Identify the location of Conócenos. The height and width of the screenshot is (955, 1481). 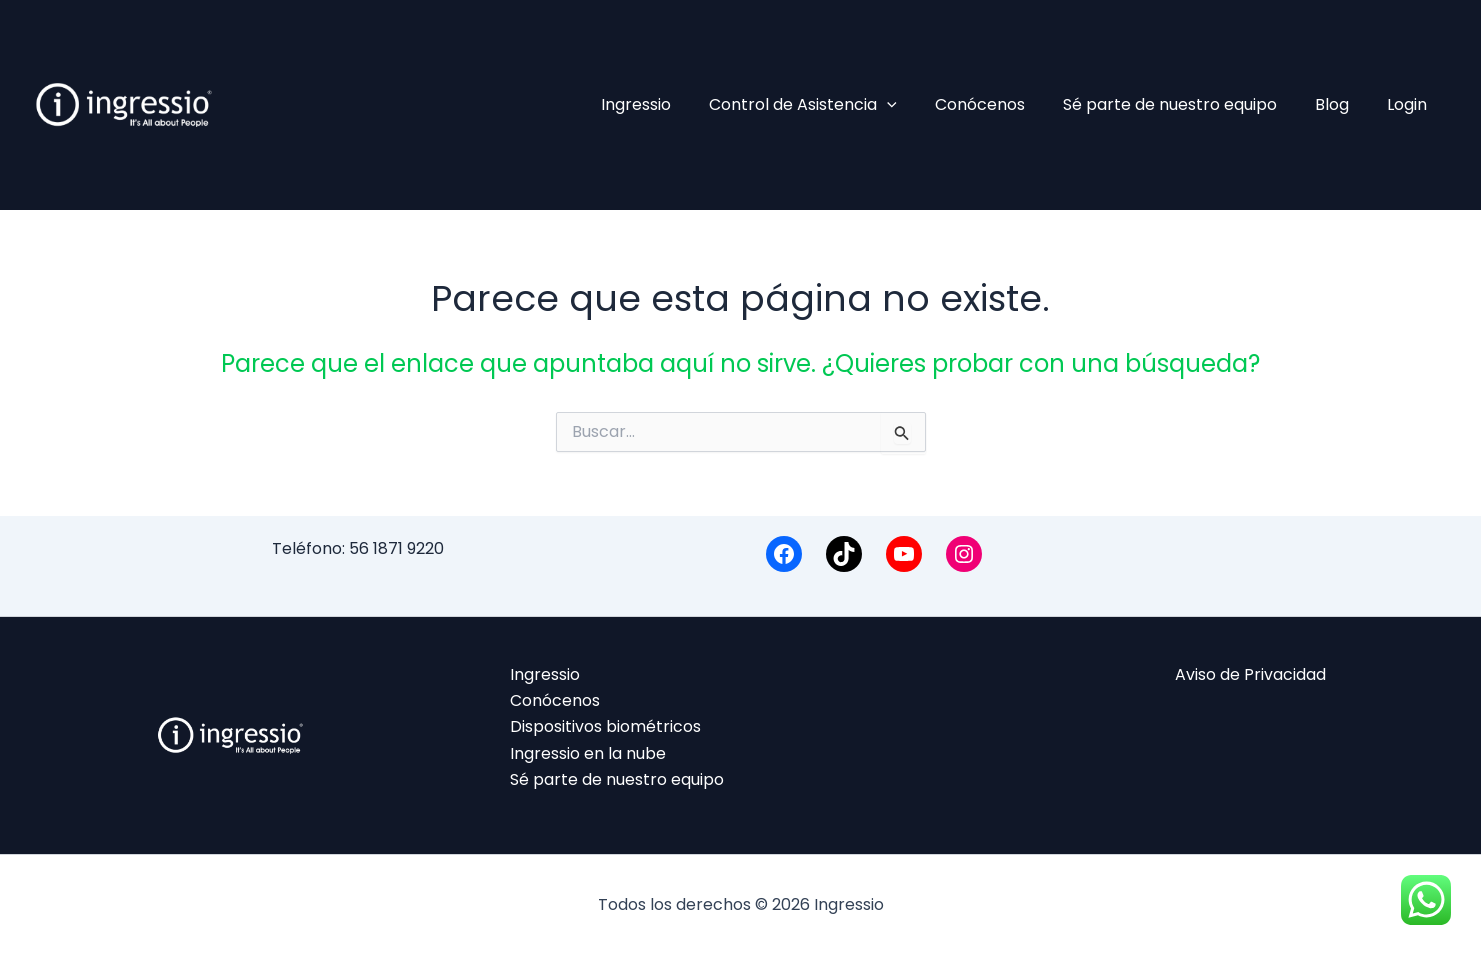
(1001, 104).